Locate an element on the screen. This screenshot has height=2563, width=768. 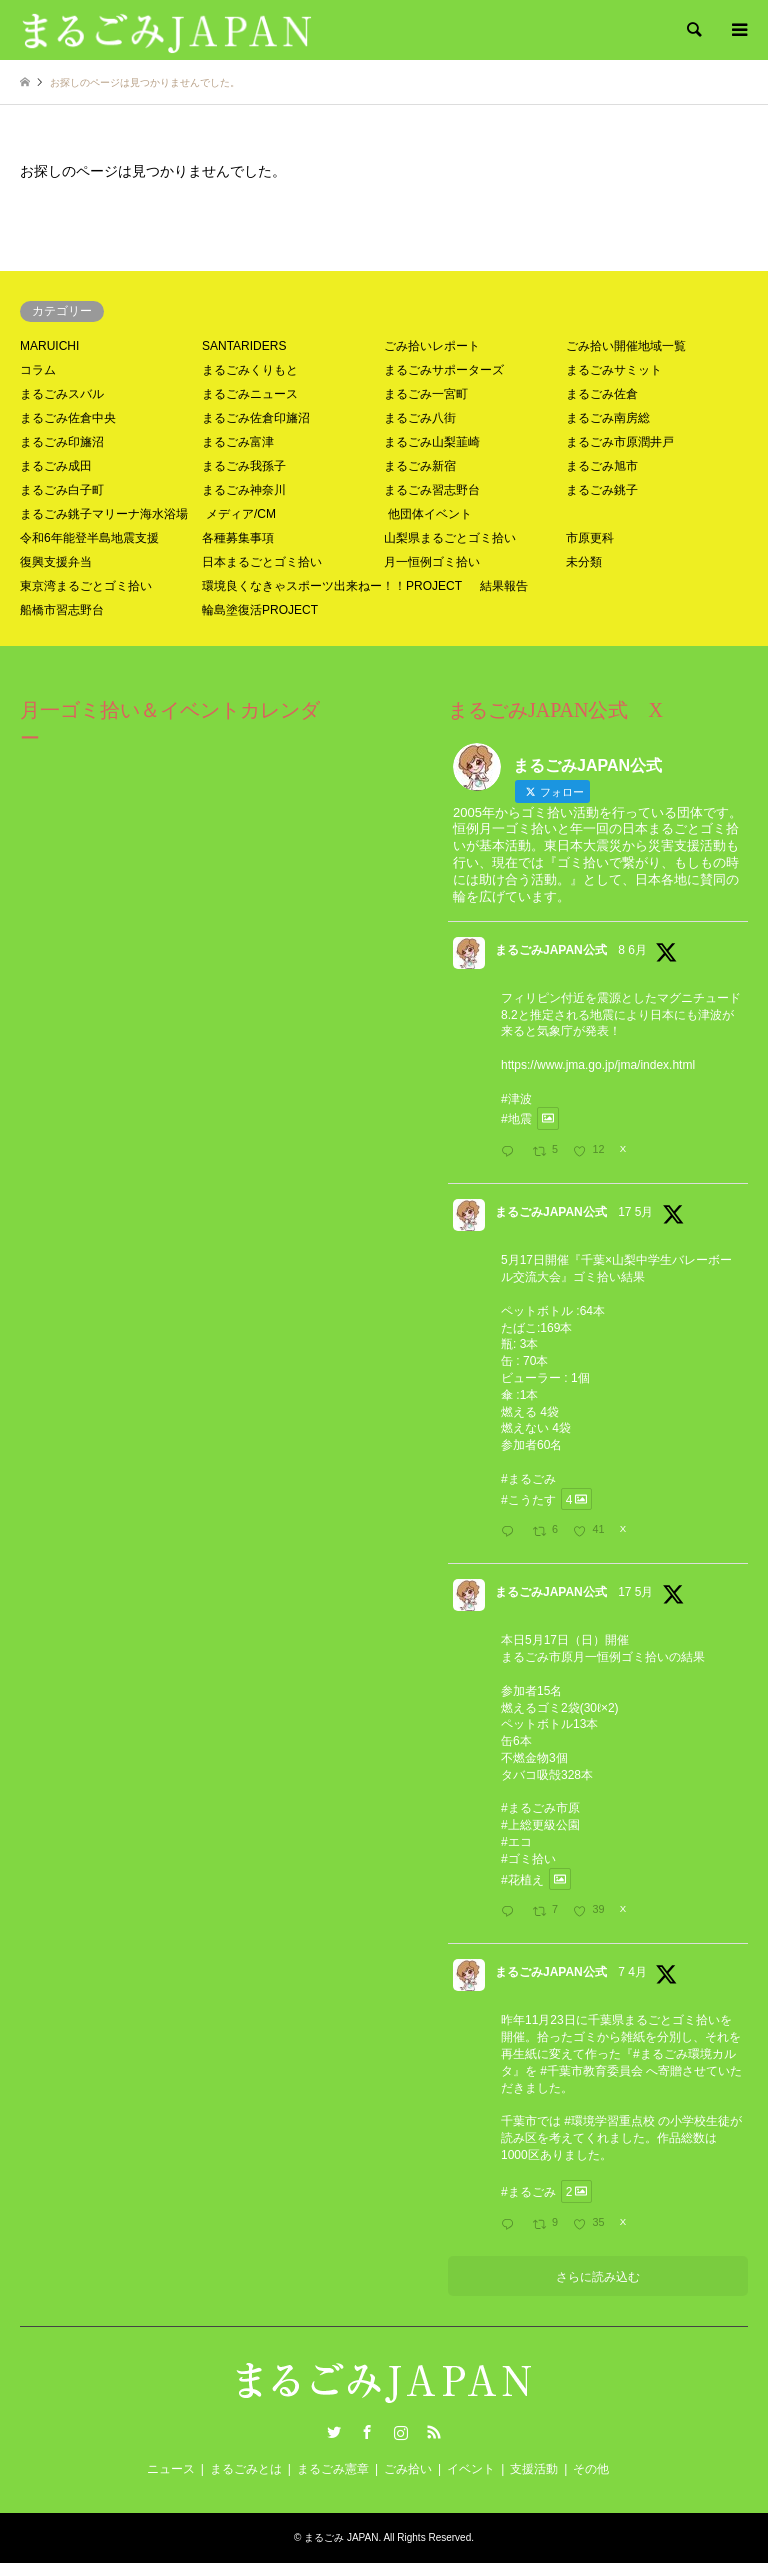
8 6月 is located at coordinates (632, 950).